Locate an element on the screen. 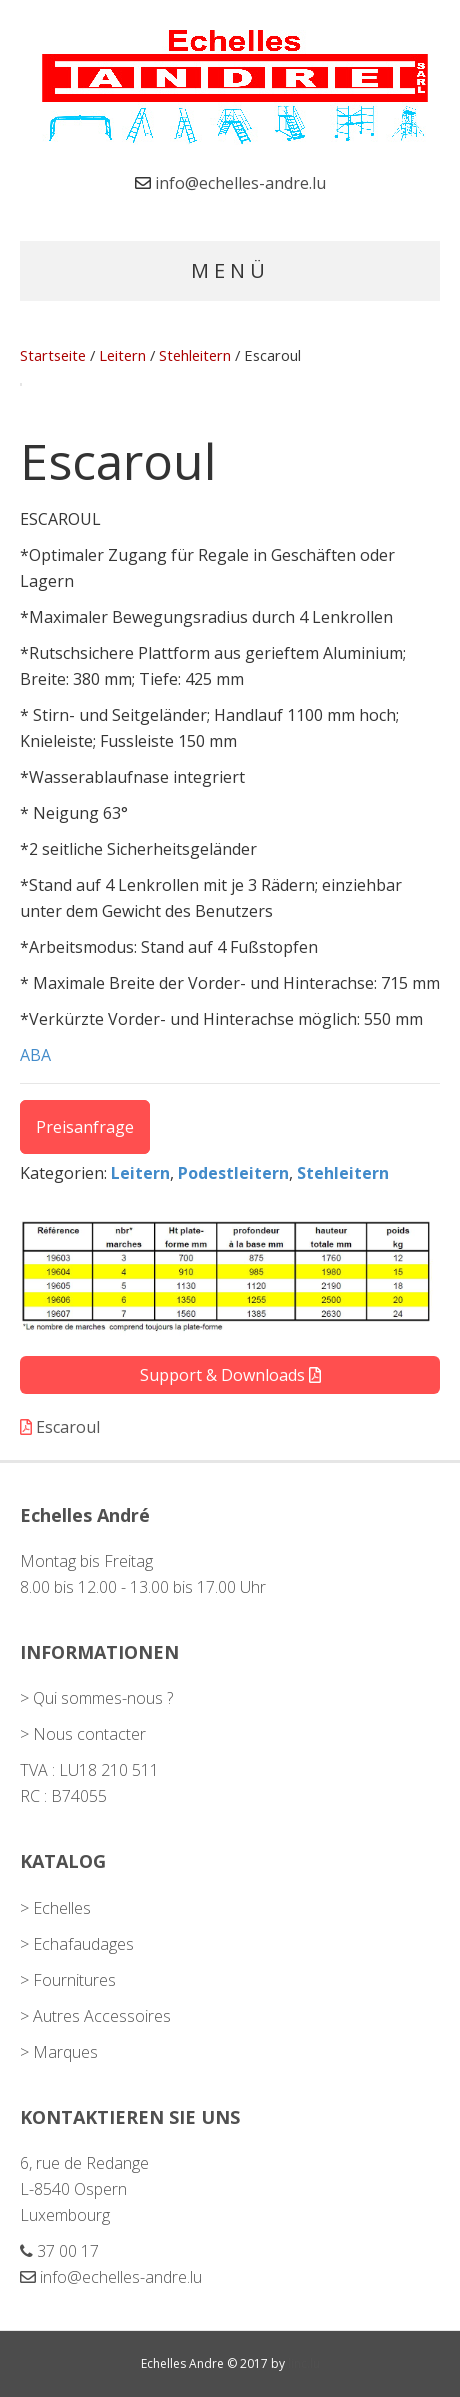 This screenshot has width=460, height=2397. Fournitures is located at coordinates (74, 1980).